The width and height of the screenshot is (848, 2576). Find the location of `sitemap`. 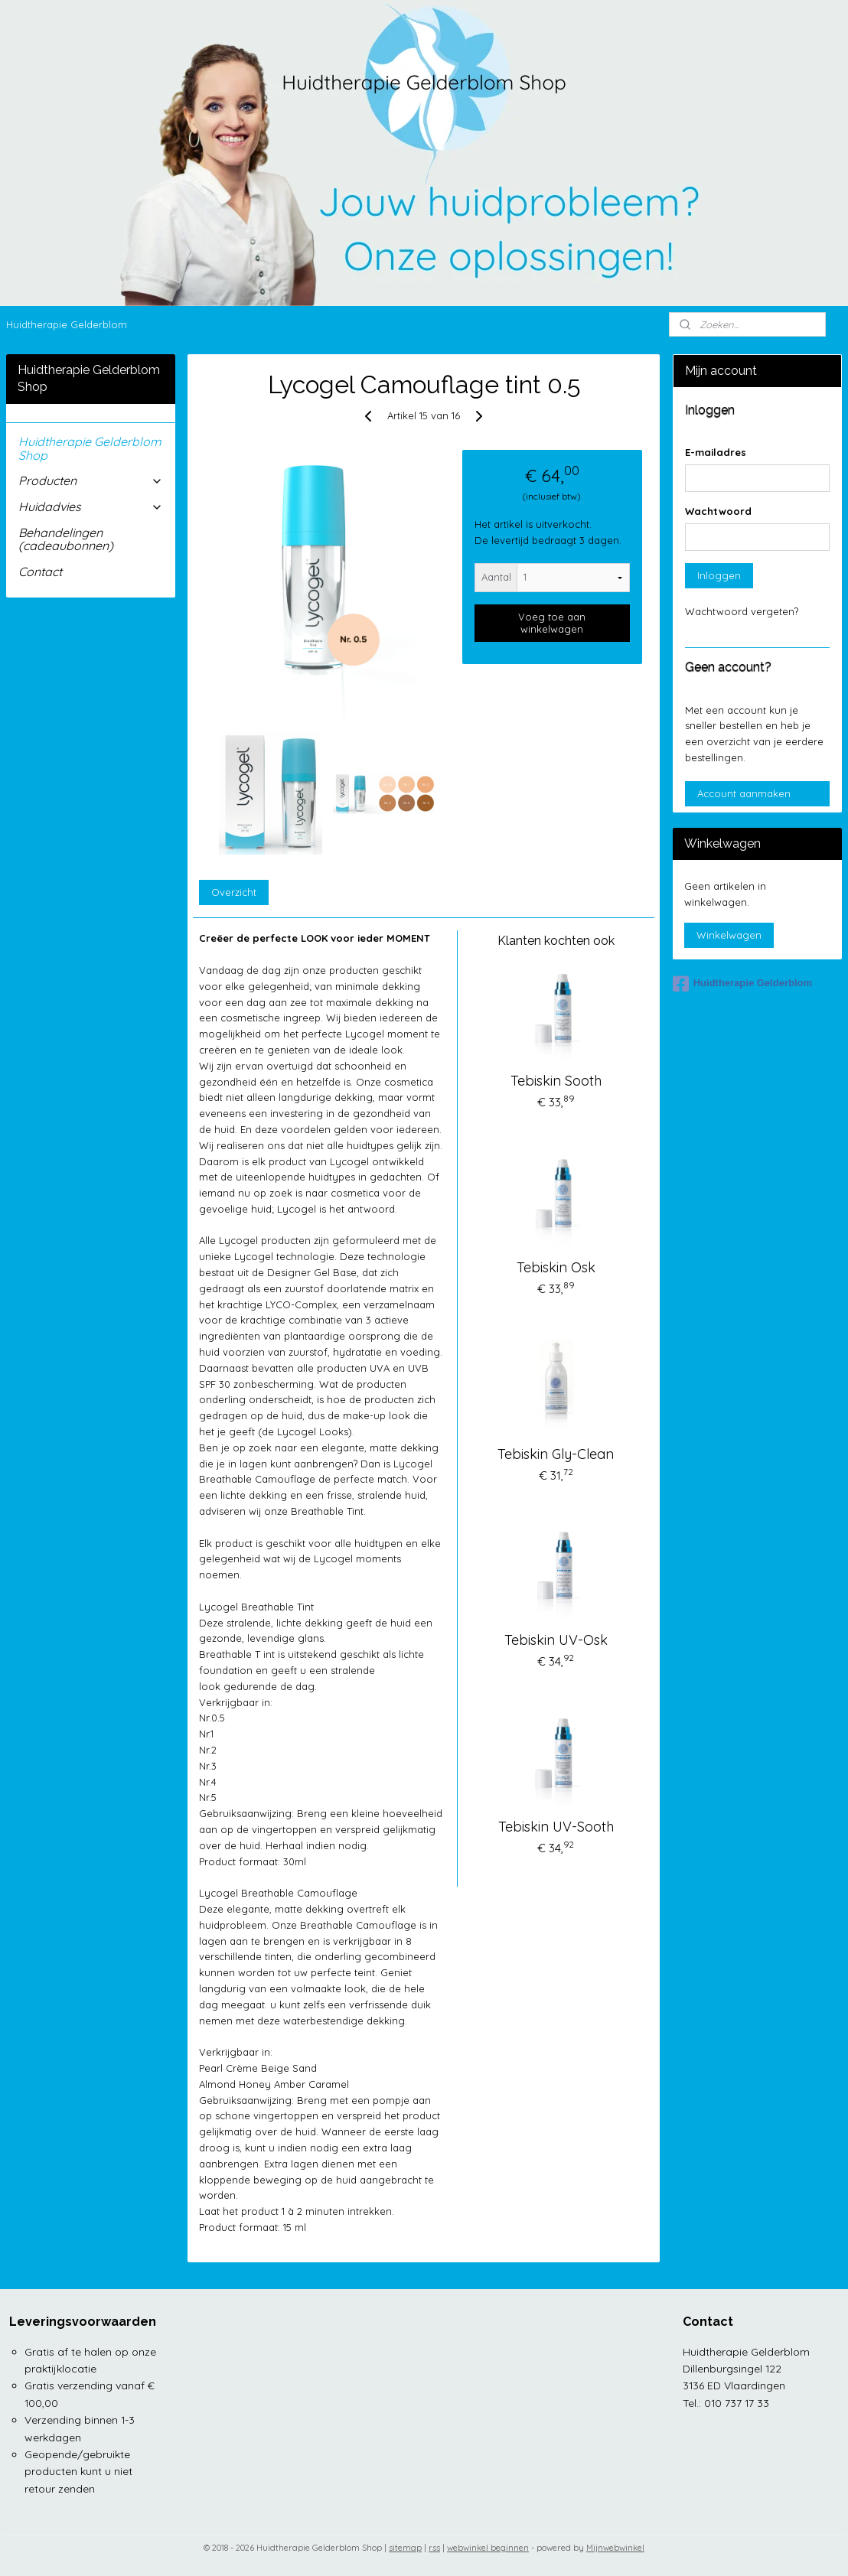

sitemap is located at coordinates (405, 2547).